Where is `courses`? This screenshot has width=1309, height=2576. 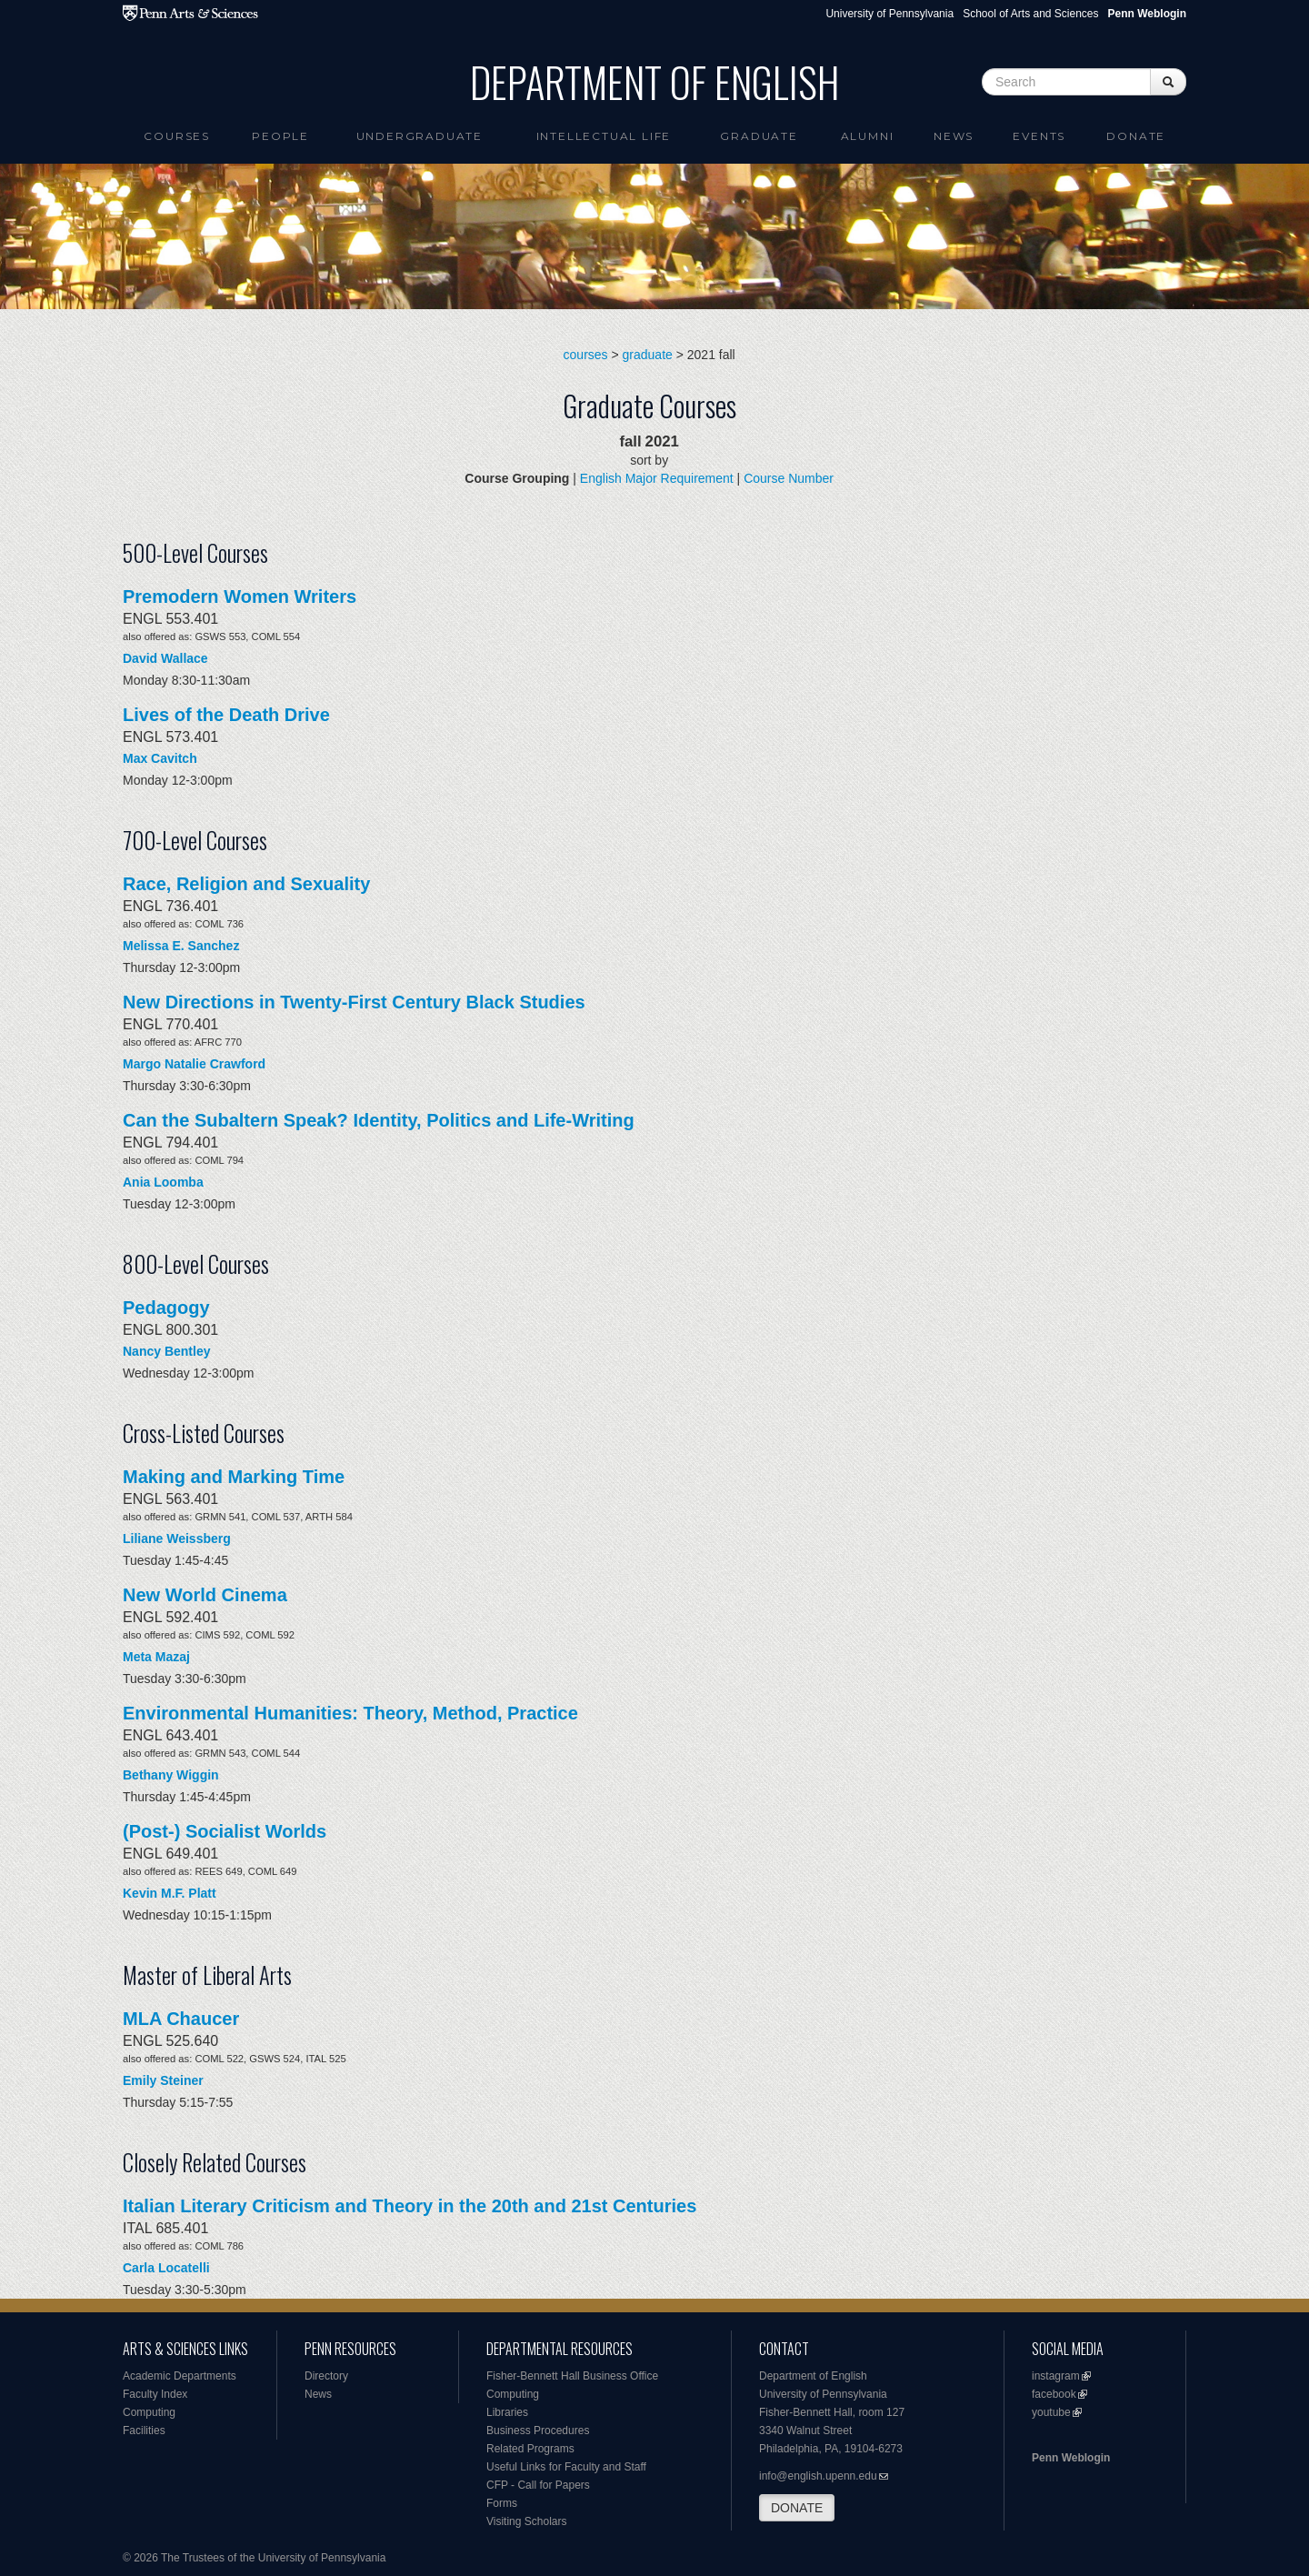 courses is located at coordinates (586, 354).